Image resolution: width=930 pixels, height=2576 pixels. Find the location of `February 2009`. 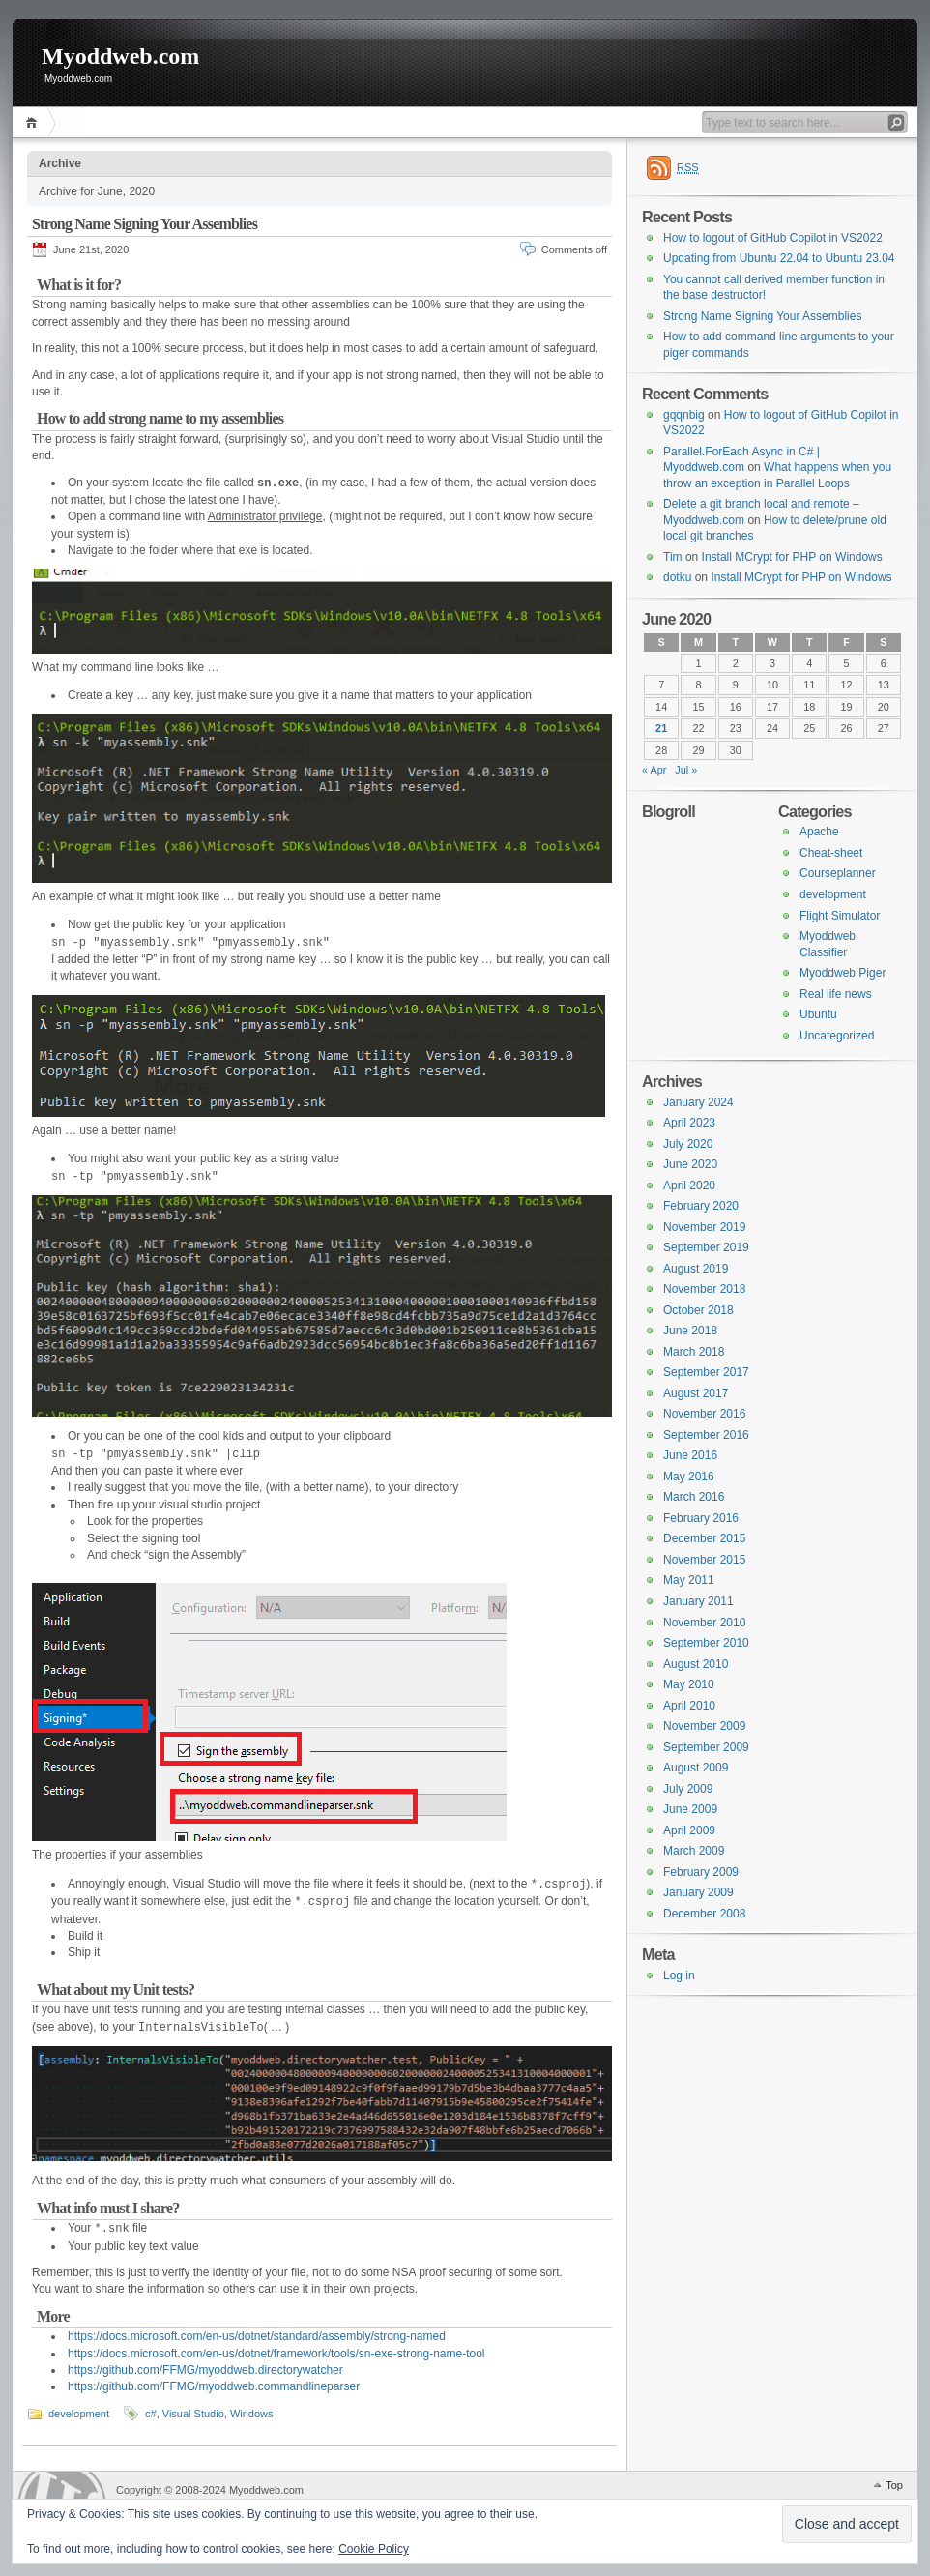

February 2009 is located at coordinates (701, 1872).